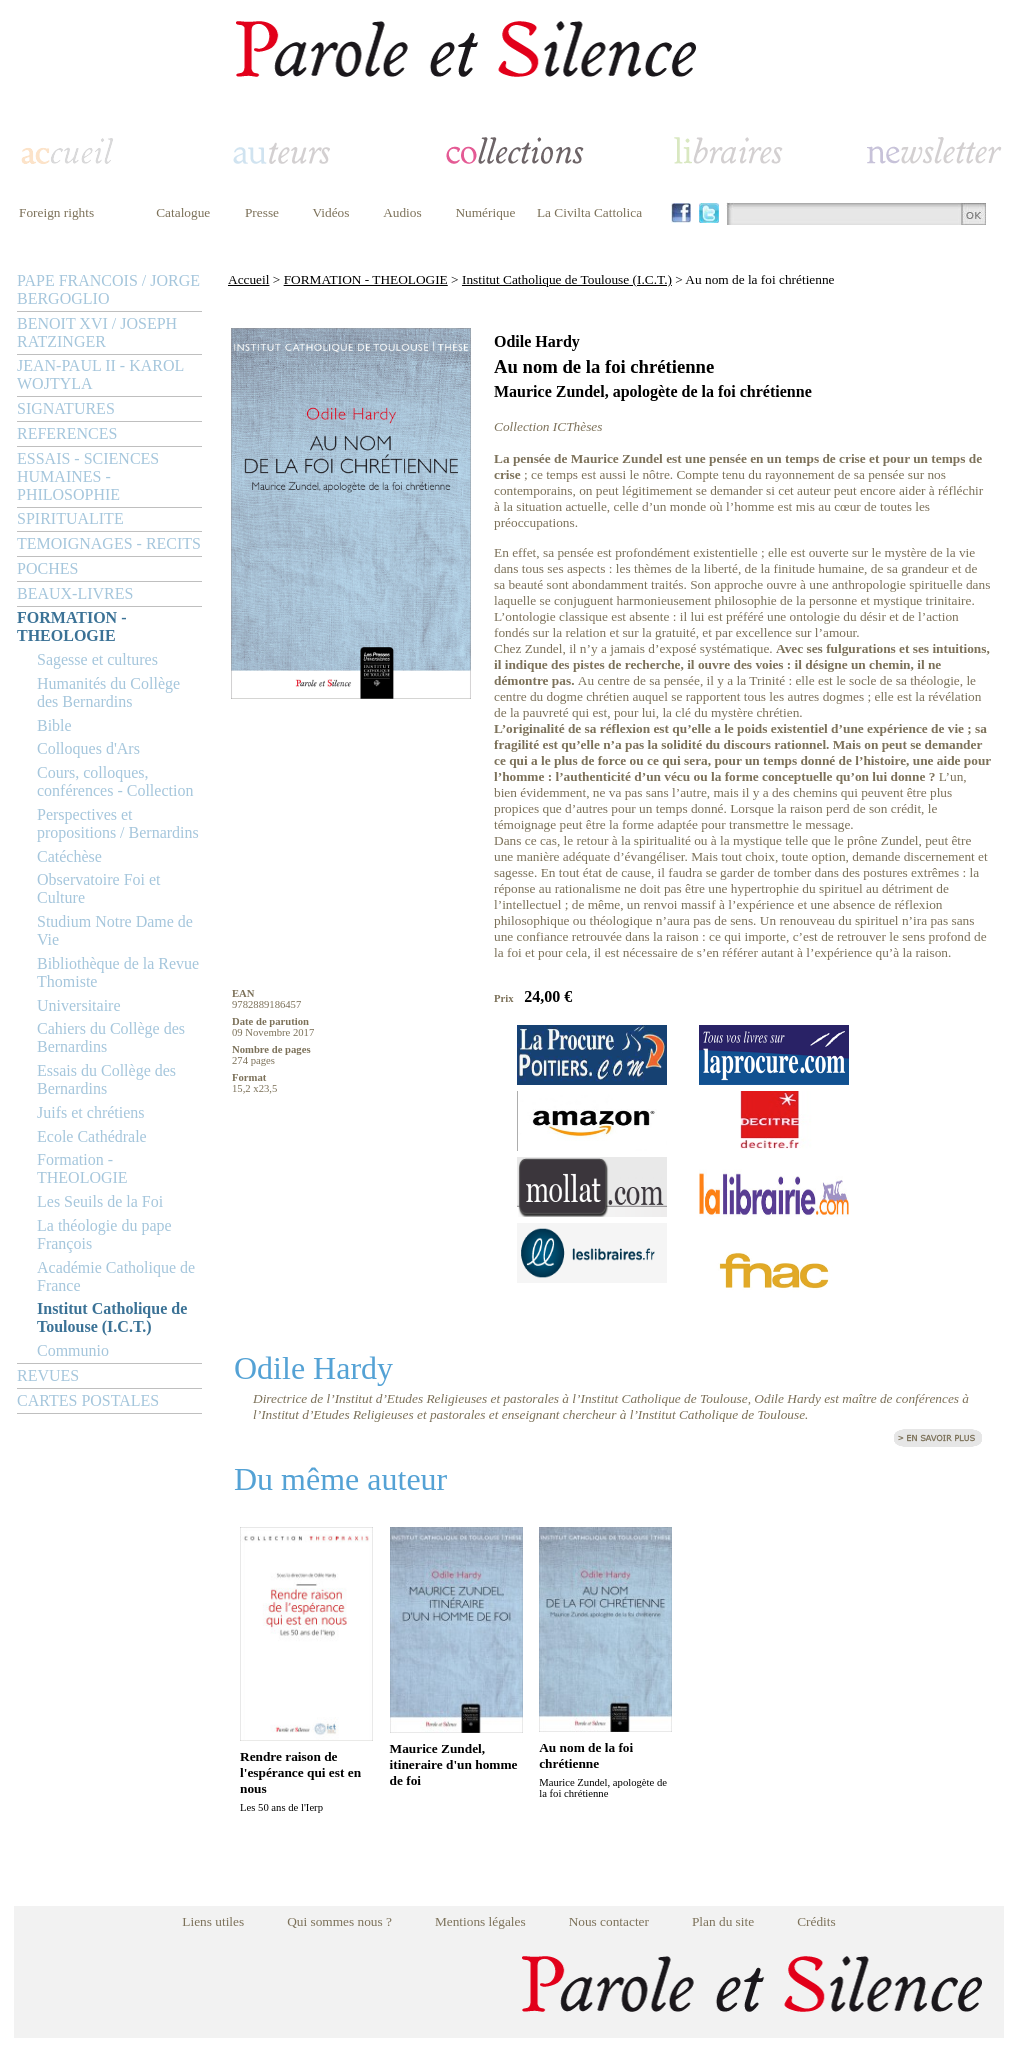 This screenshot has width=1024, height=2060. I want to click on Accueil, so click(248, 279).